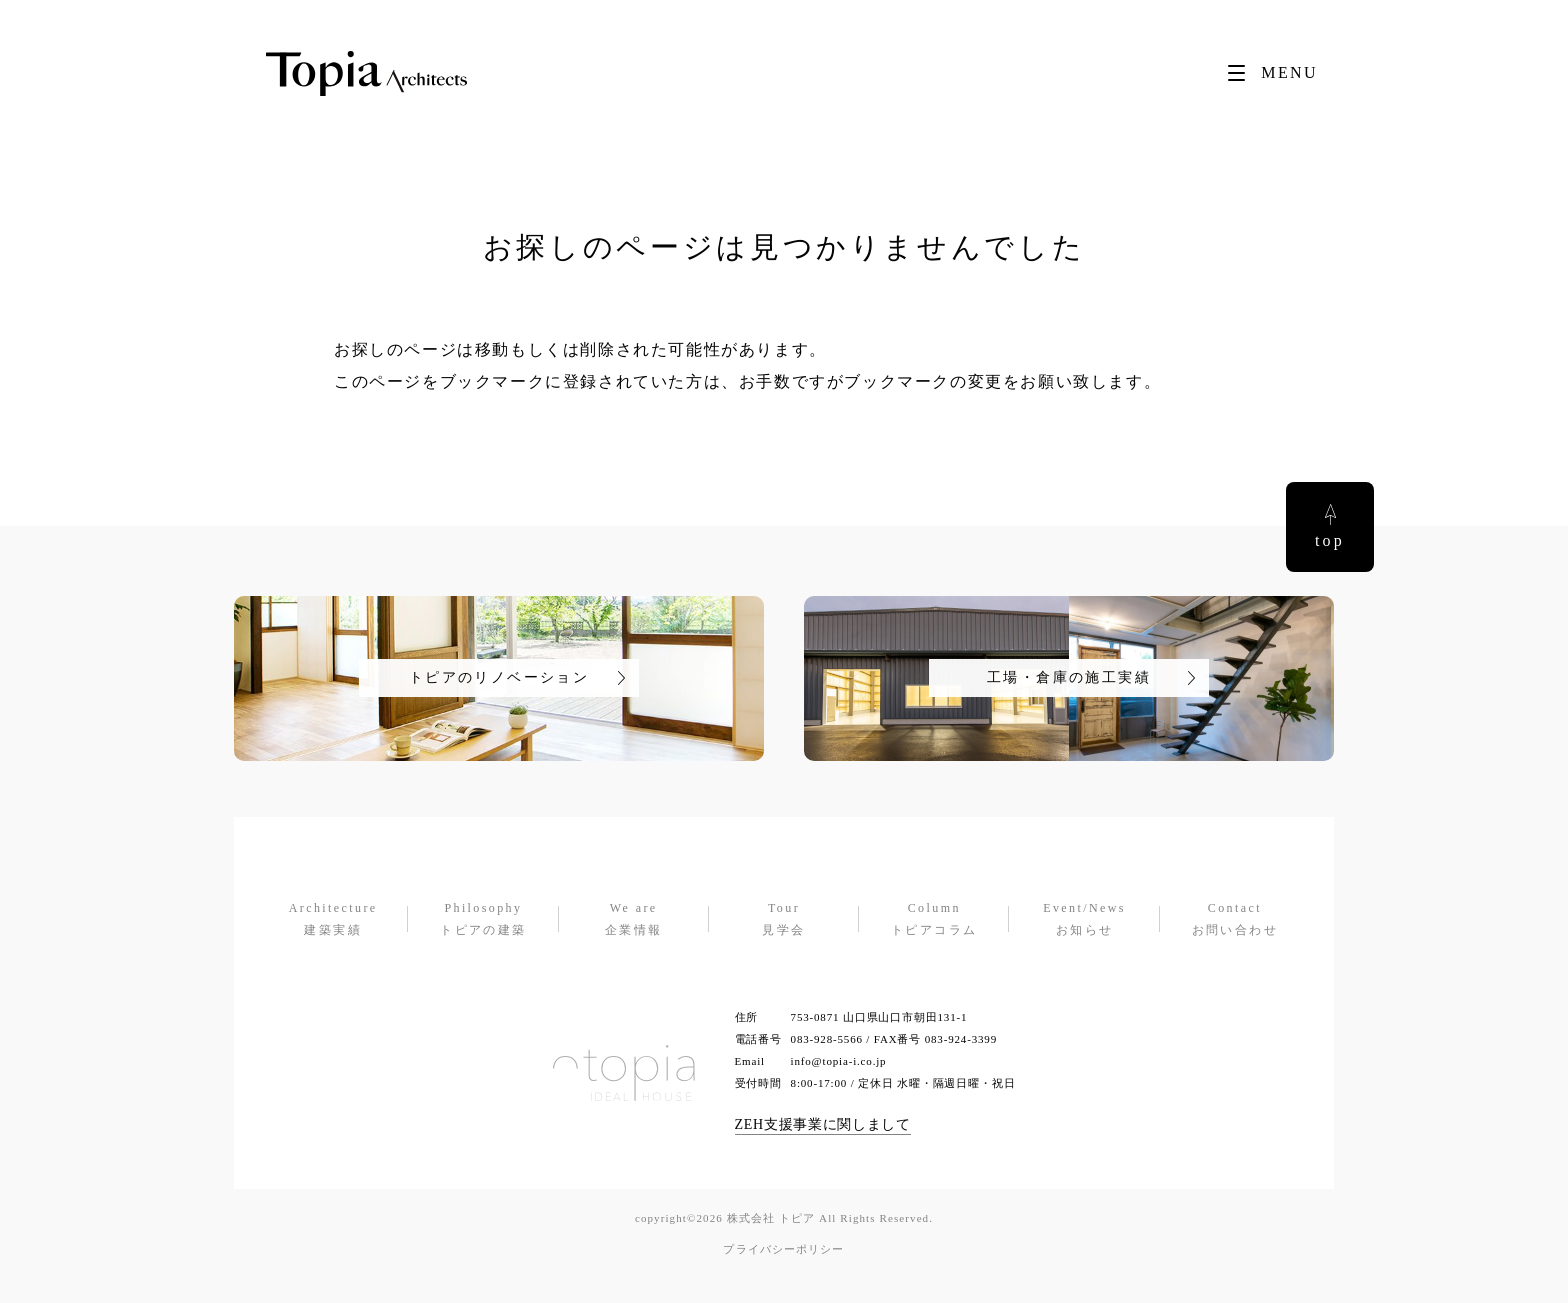 This screenshot has width=1568, height=1303. Describe the element at coordinates (483, 917) in the screenshot. I see `トピアの建築` at that location.